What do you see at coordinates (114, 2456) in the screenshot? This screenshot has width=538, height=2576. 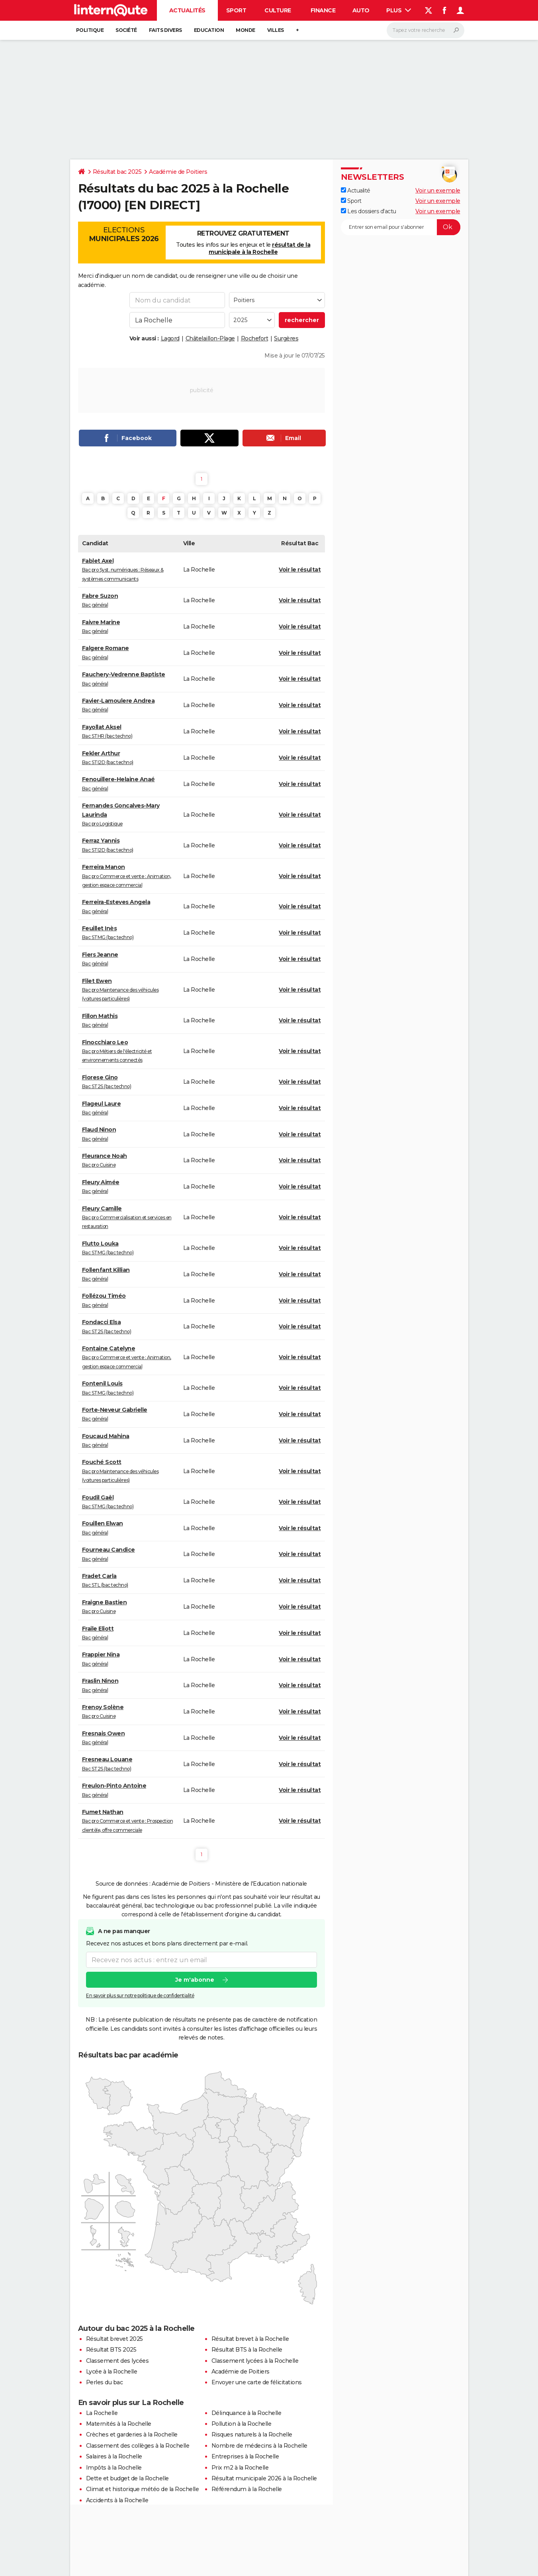 I see `Salaires à la Rochelle` at bounding box center [114, 2456].